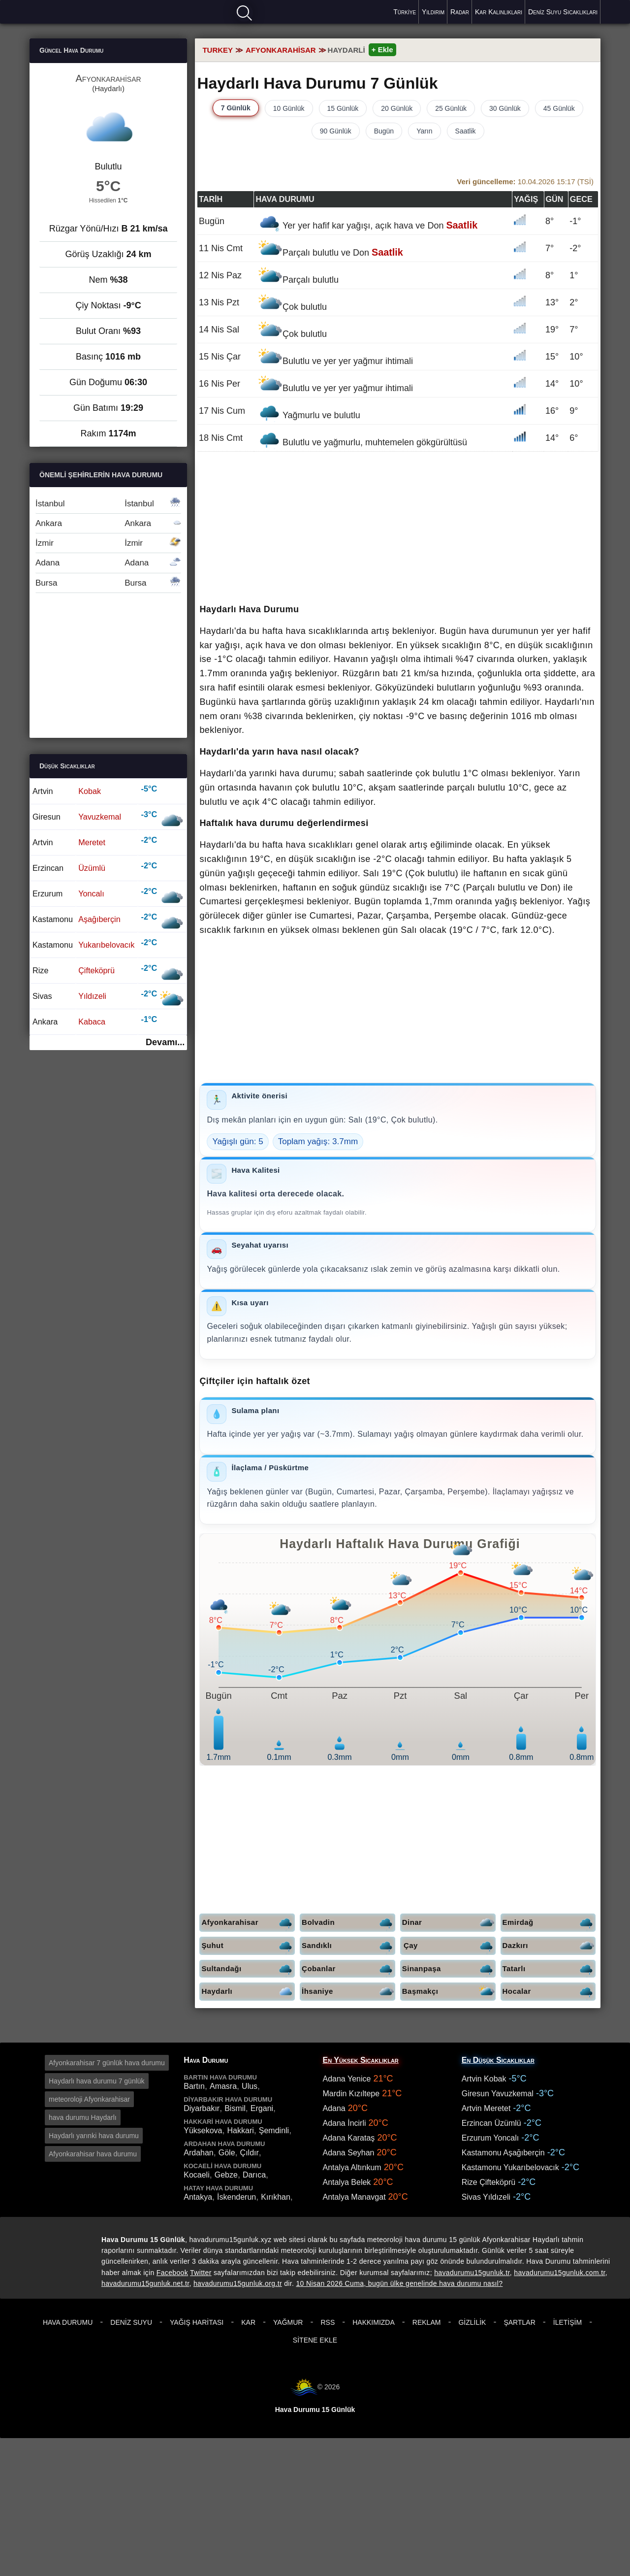 This screenshot has height=2576, width=630. Describe the element at coordinates (491, 2123) in the screenshot. I see `Erzincan Üzümlü` at that location.